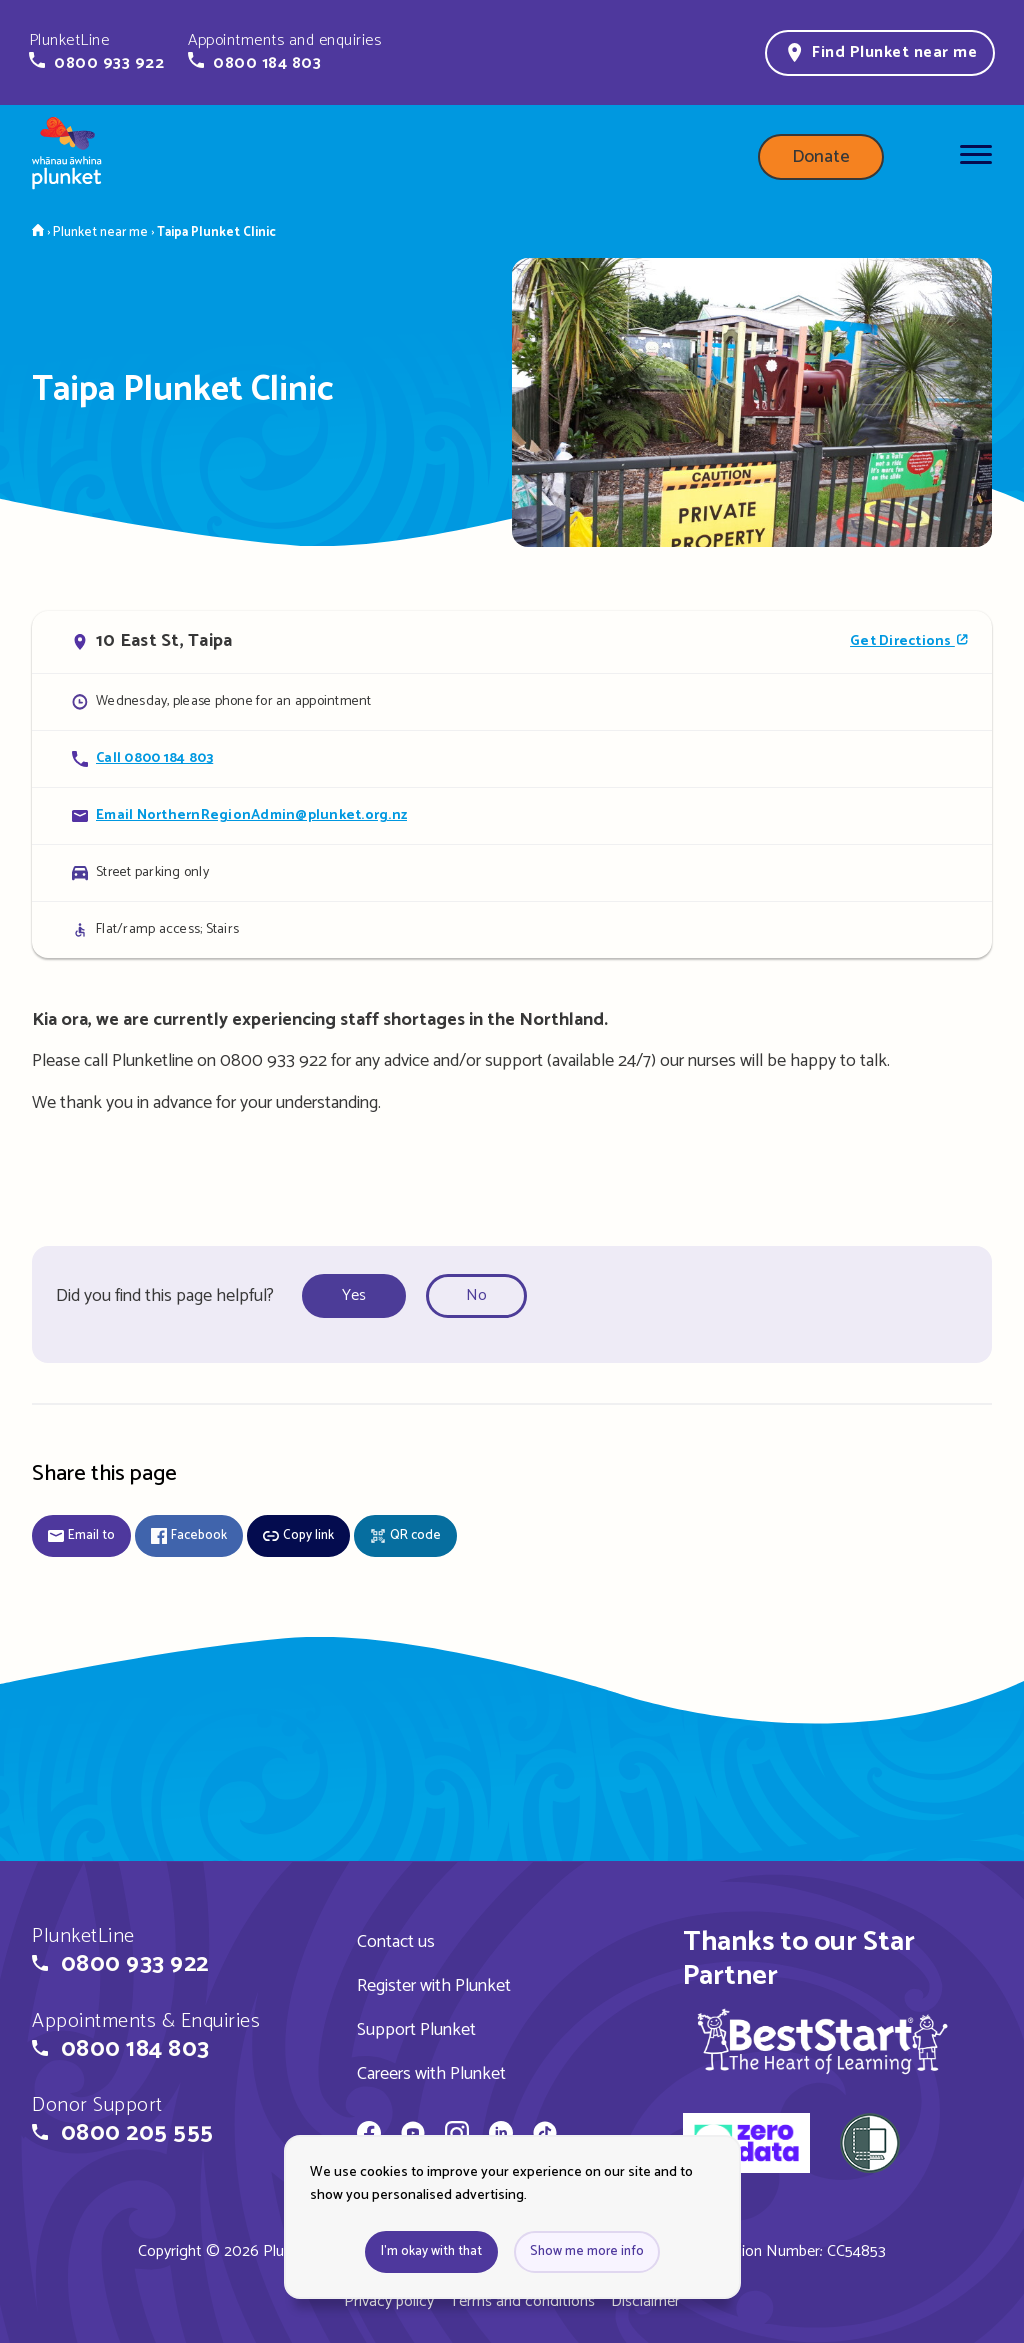  Describe the element at coordinates (821, 157) in the screenshot. I see `Donate` at that location.